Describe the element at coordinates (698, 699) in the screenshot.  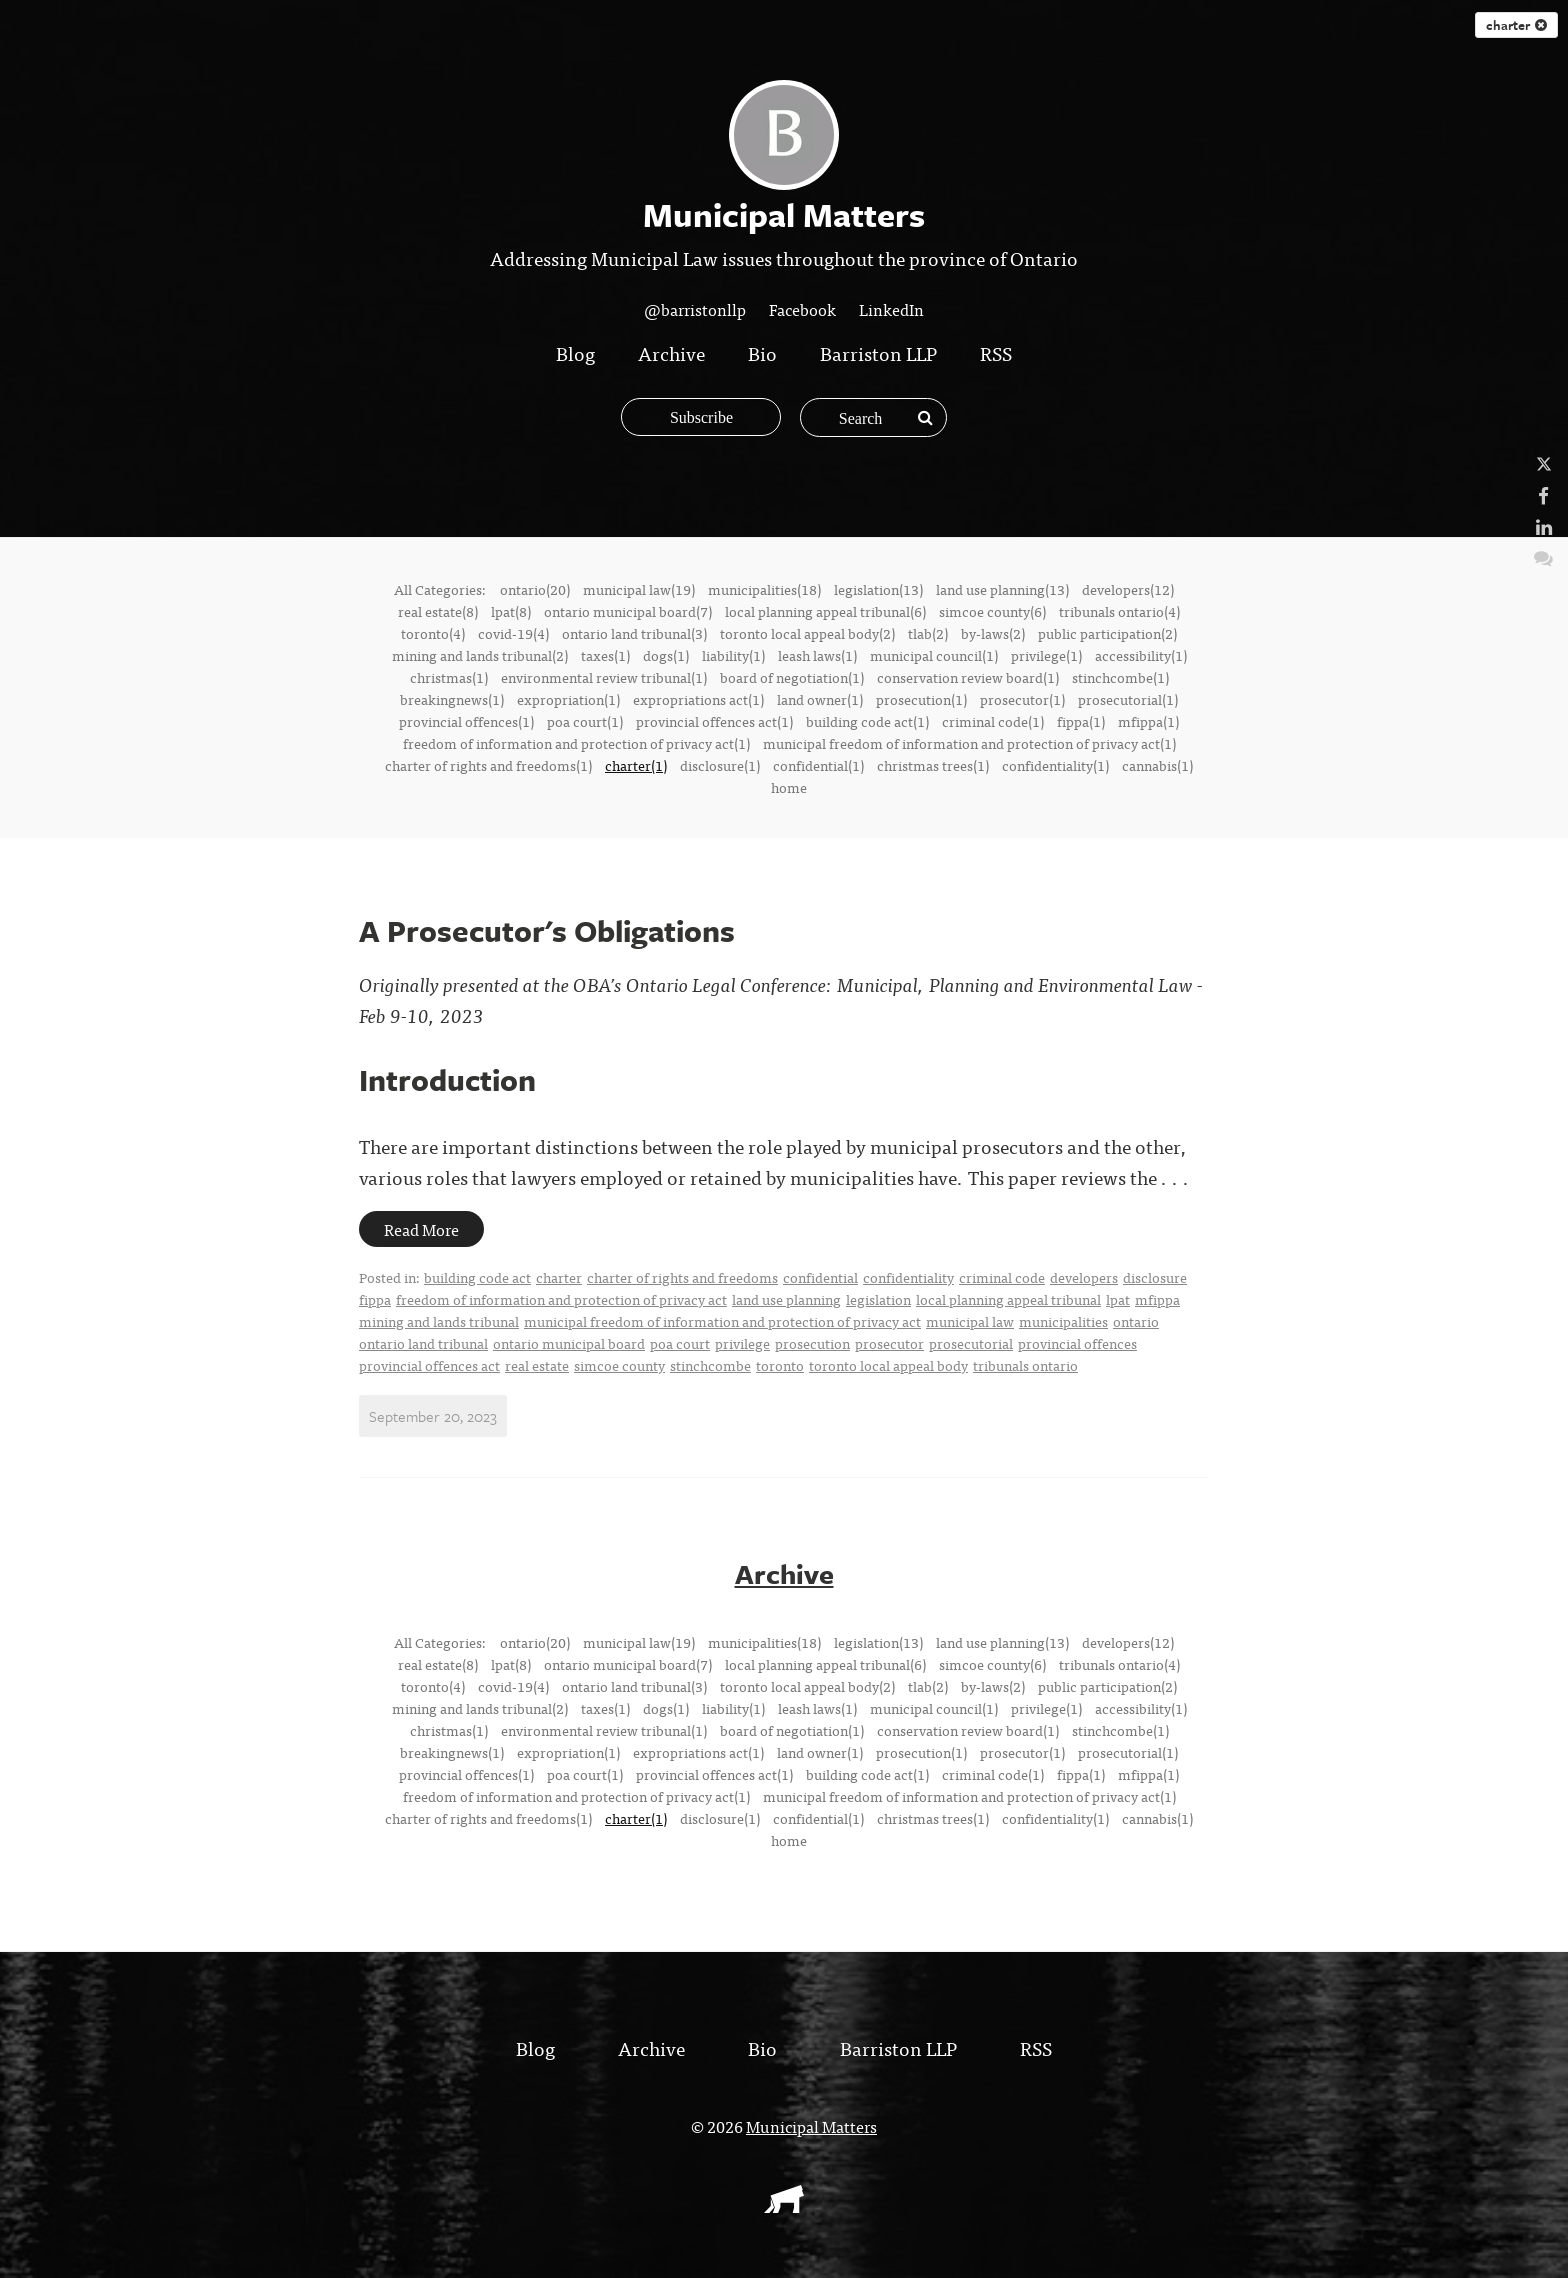
I see `expropriations act(1)` at that location.